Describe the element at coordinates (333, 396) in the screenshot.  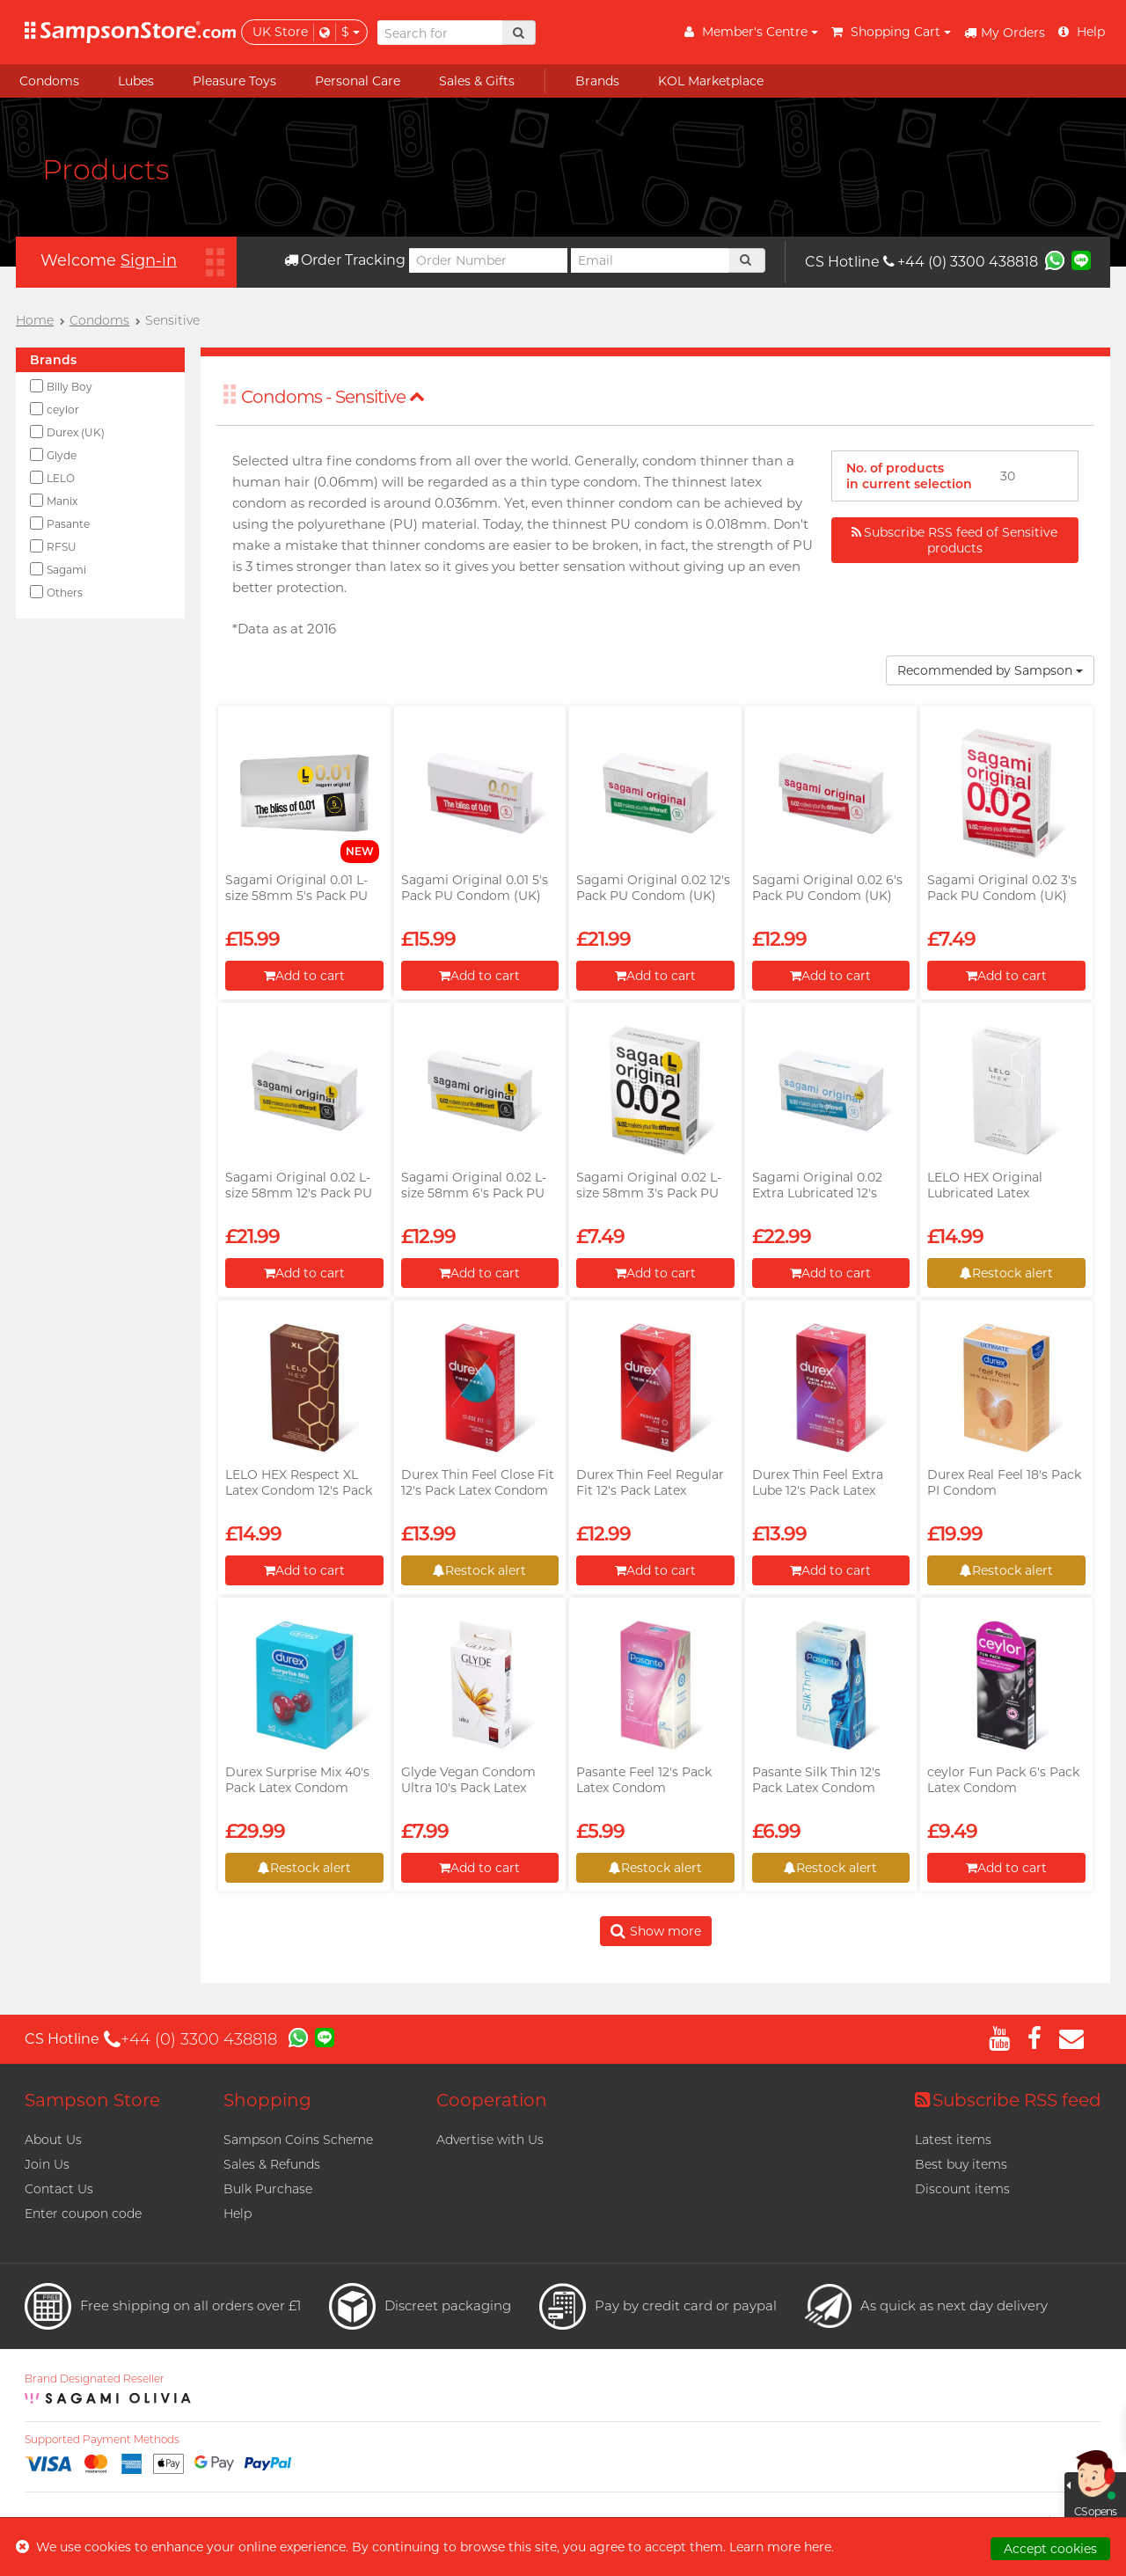
I see `Condoms - Sensitive` at that location.